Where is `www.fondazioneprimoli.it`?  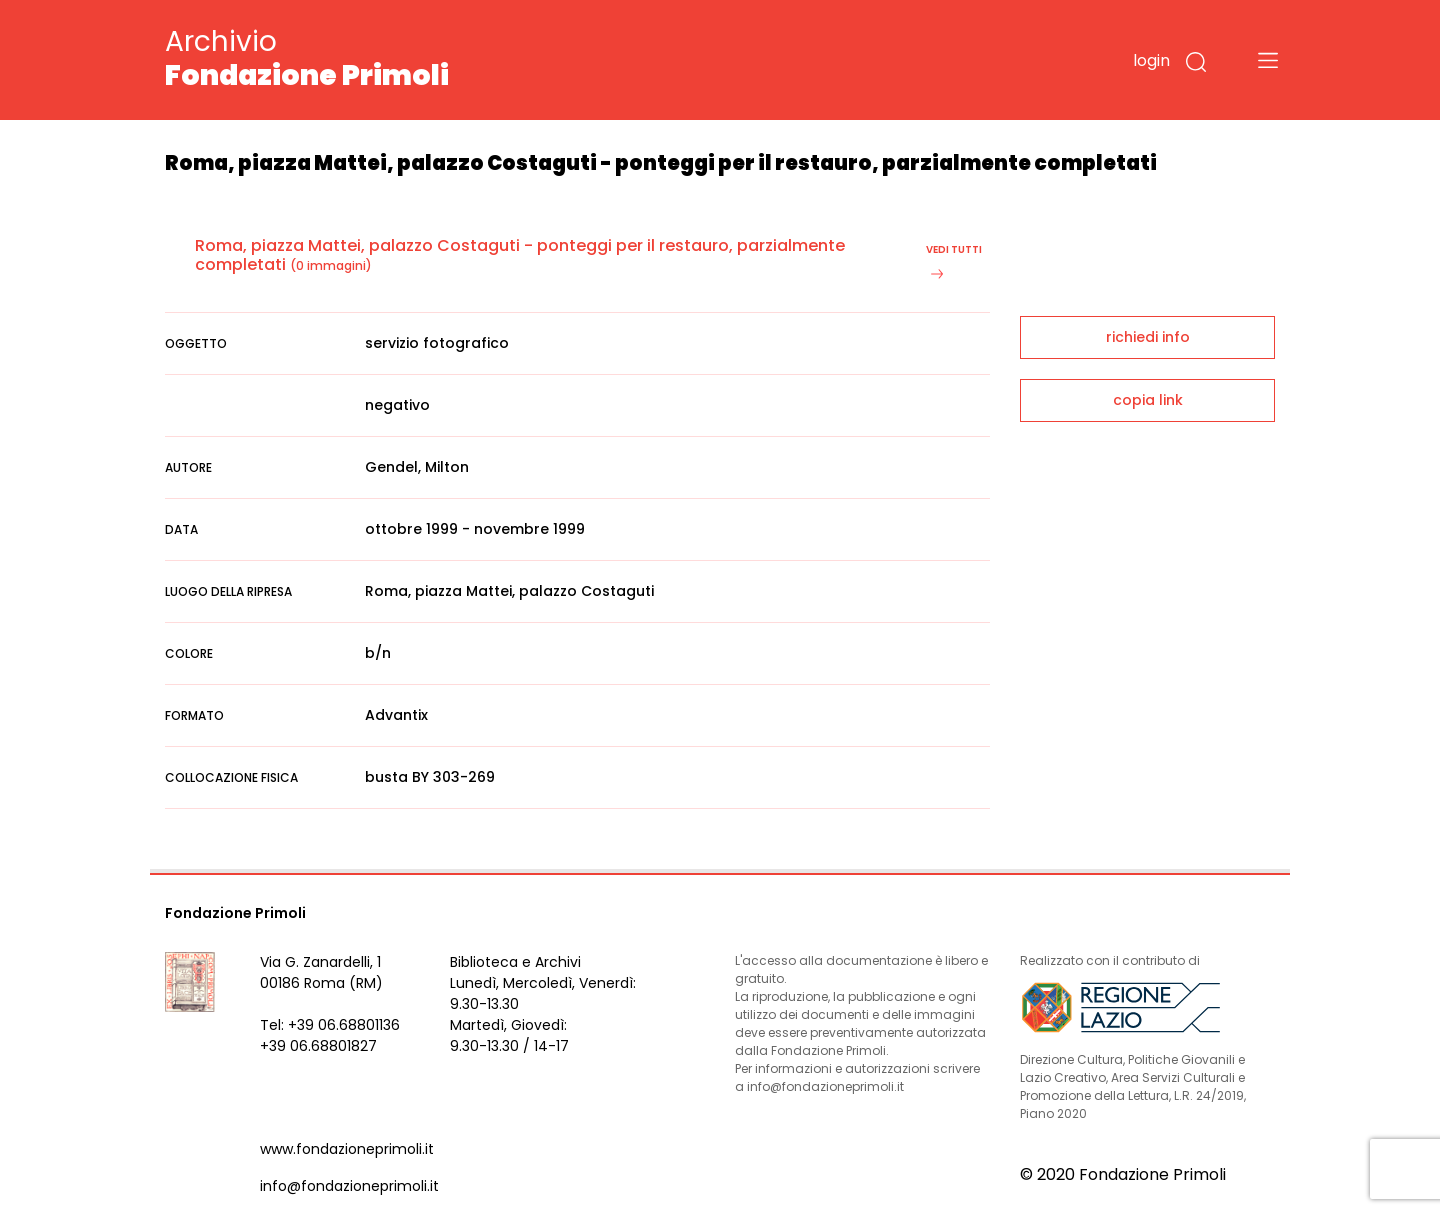 www.fondazioneprimoli.it is located at coordinates (347, 1149).